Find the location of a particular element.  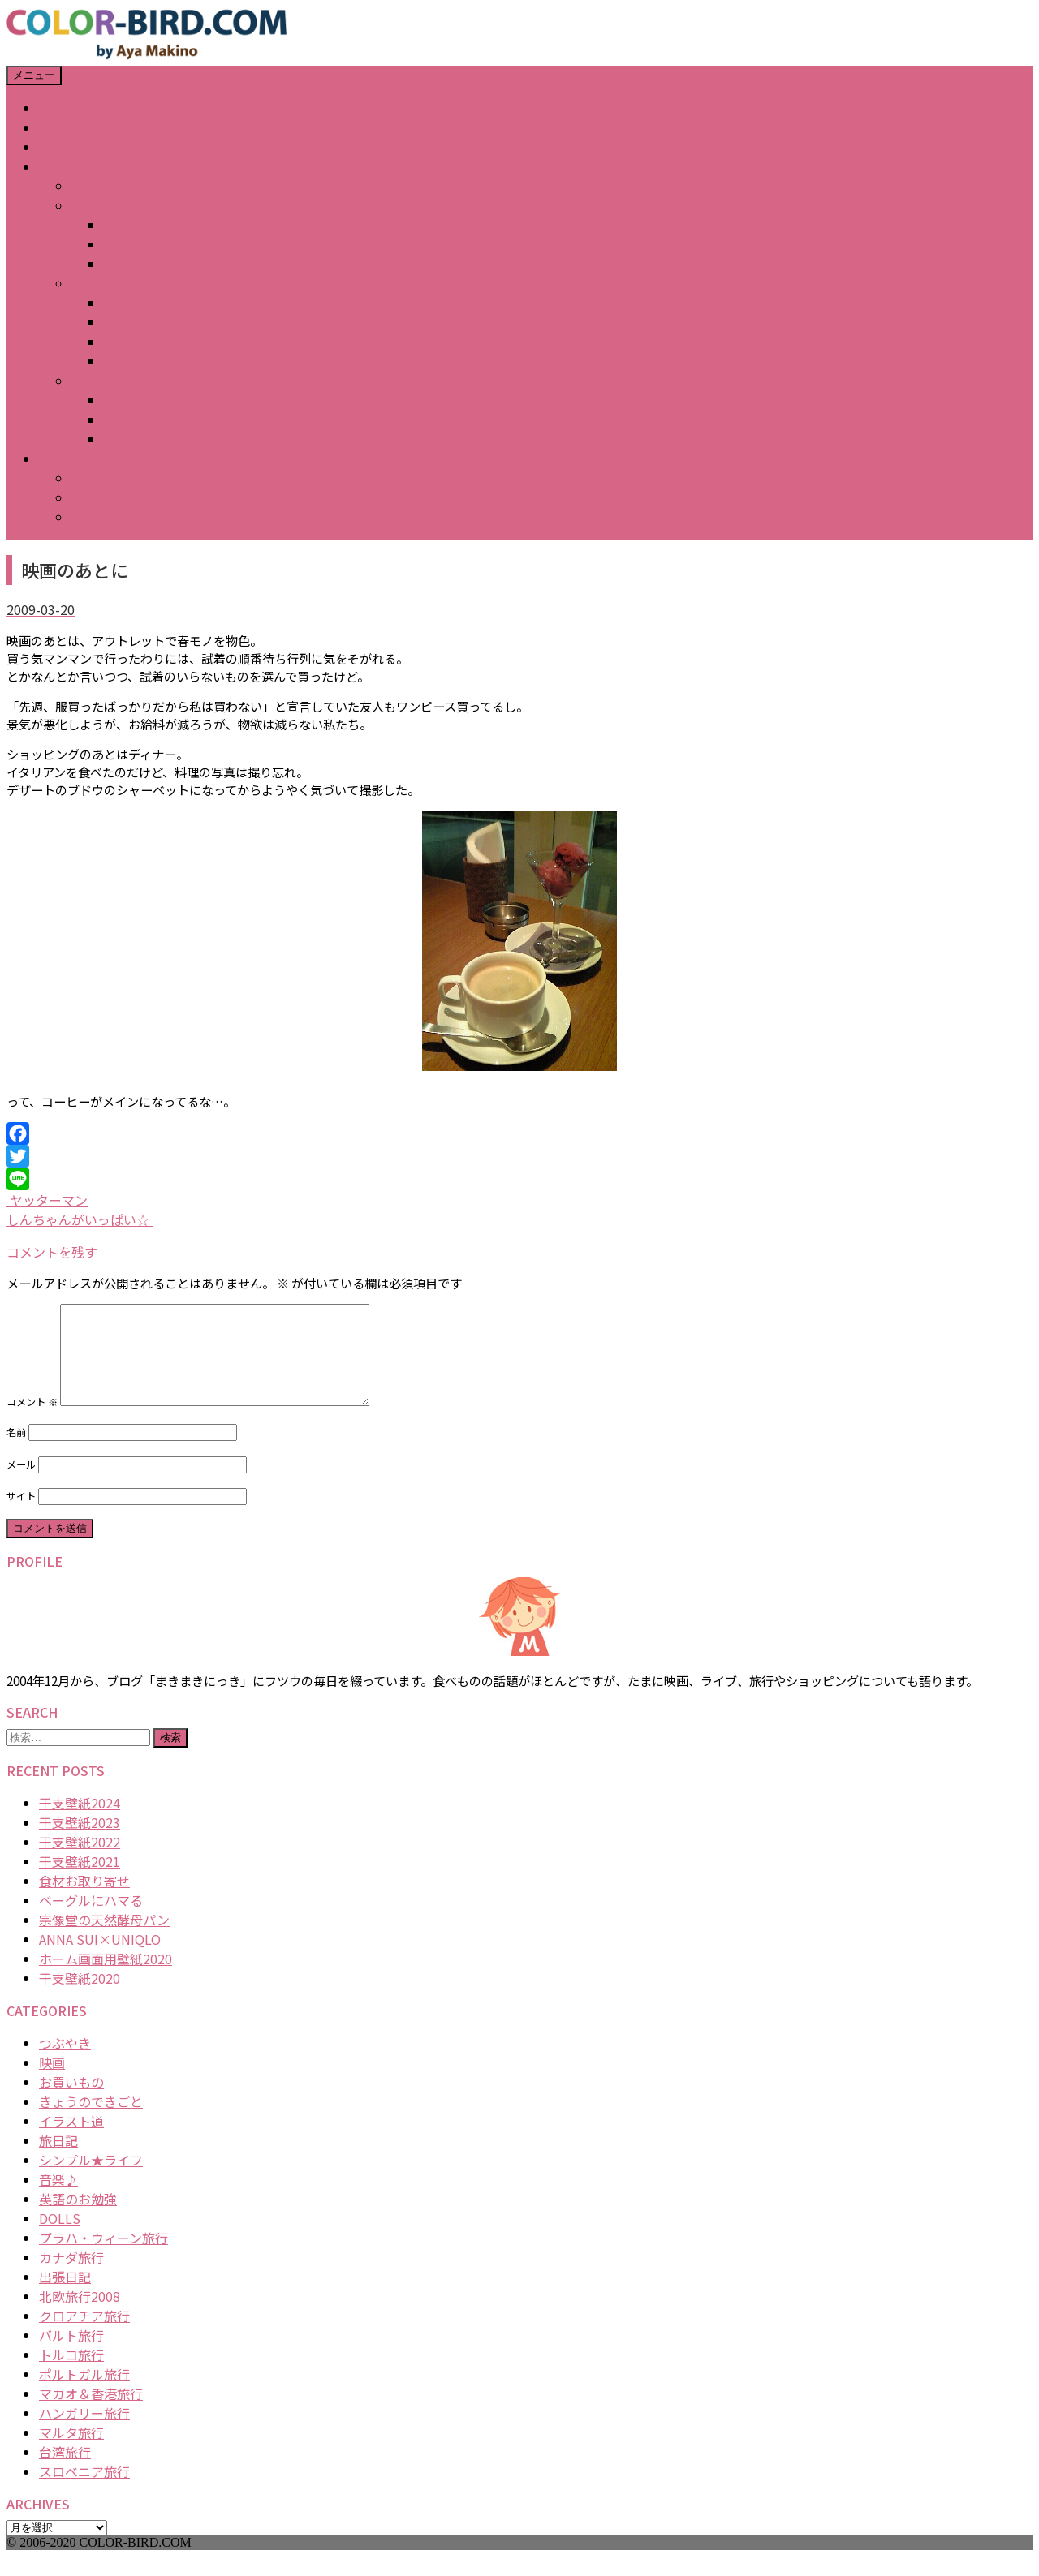

プラハ・ウィーン旅行 is located at coordinates (103, 2257).